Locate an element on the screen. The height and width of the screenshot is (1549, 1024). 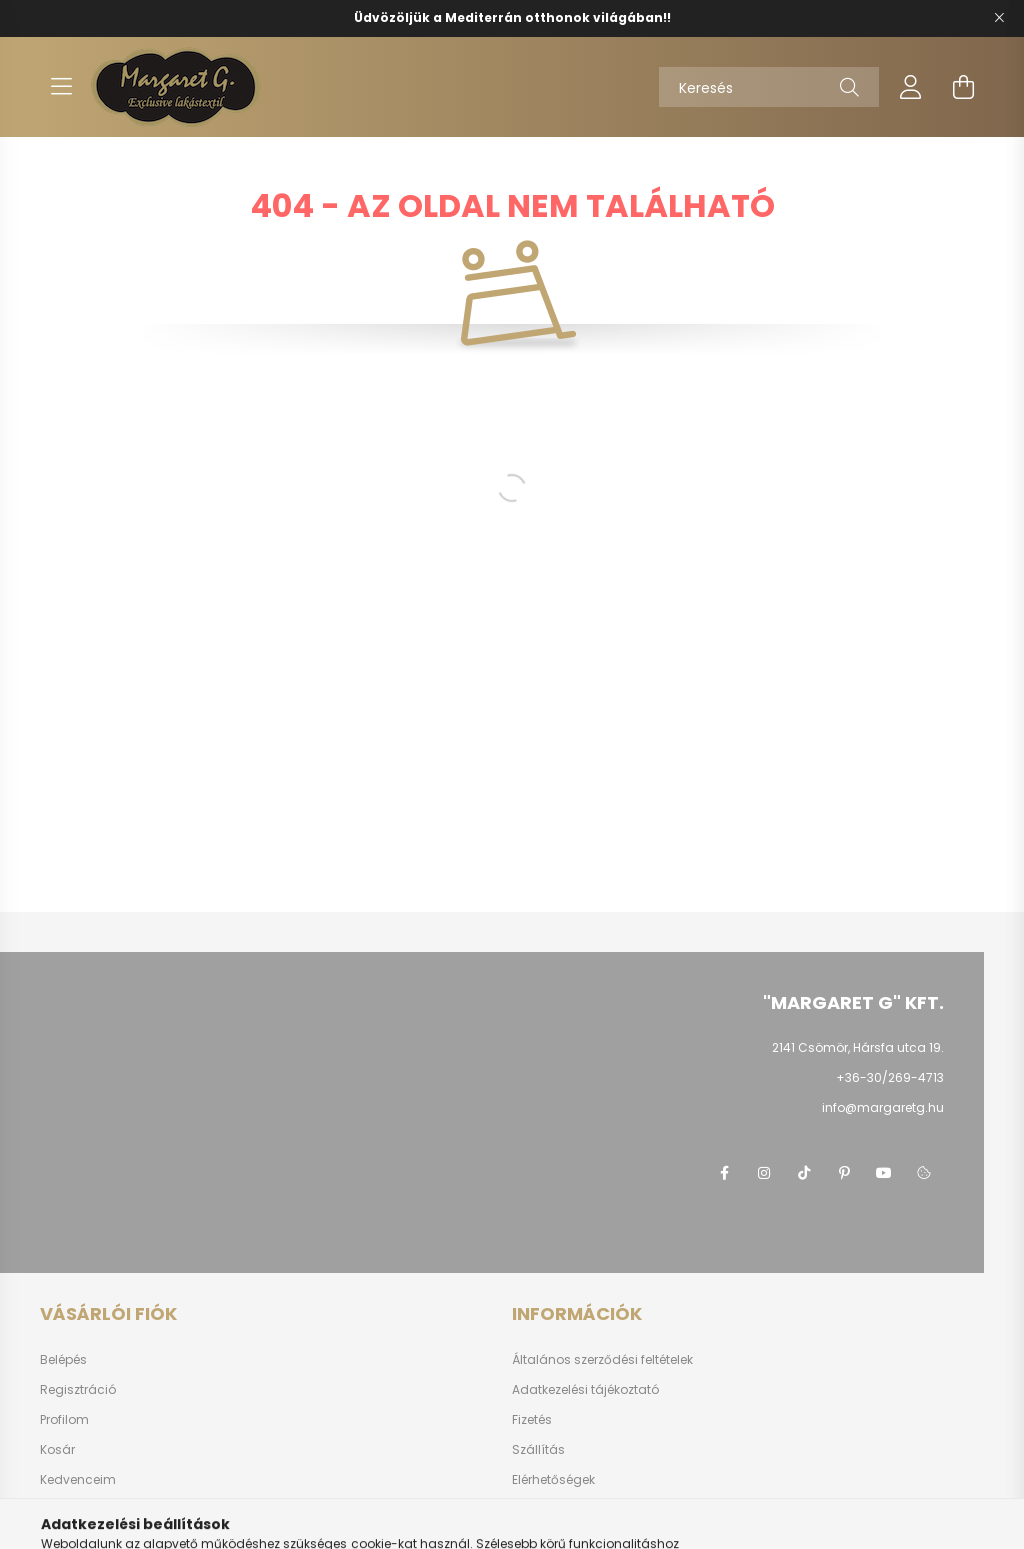
Belépés is located at coordinates (63, 1360).